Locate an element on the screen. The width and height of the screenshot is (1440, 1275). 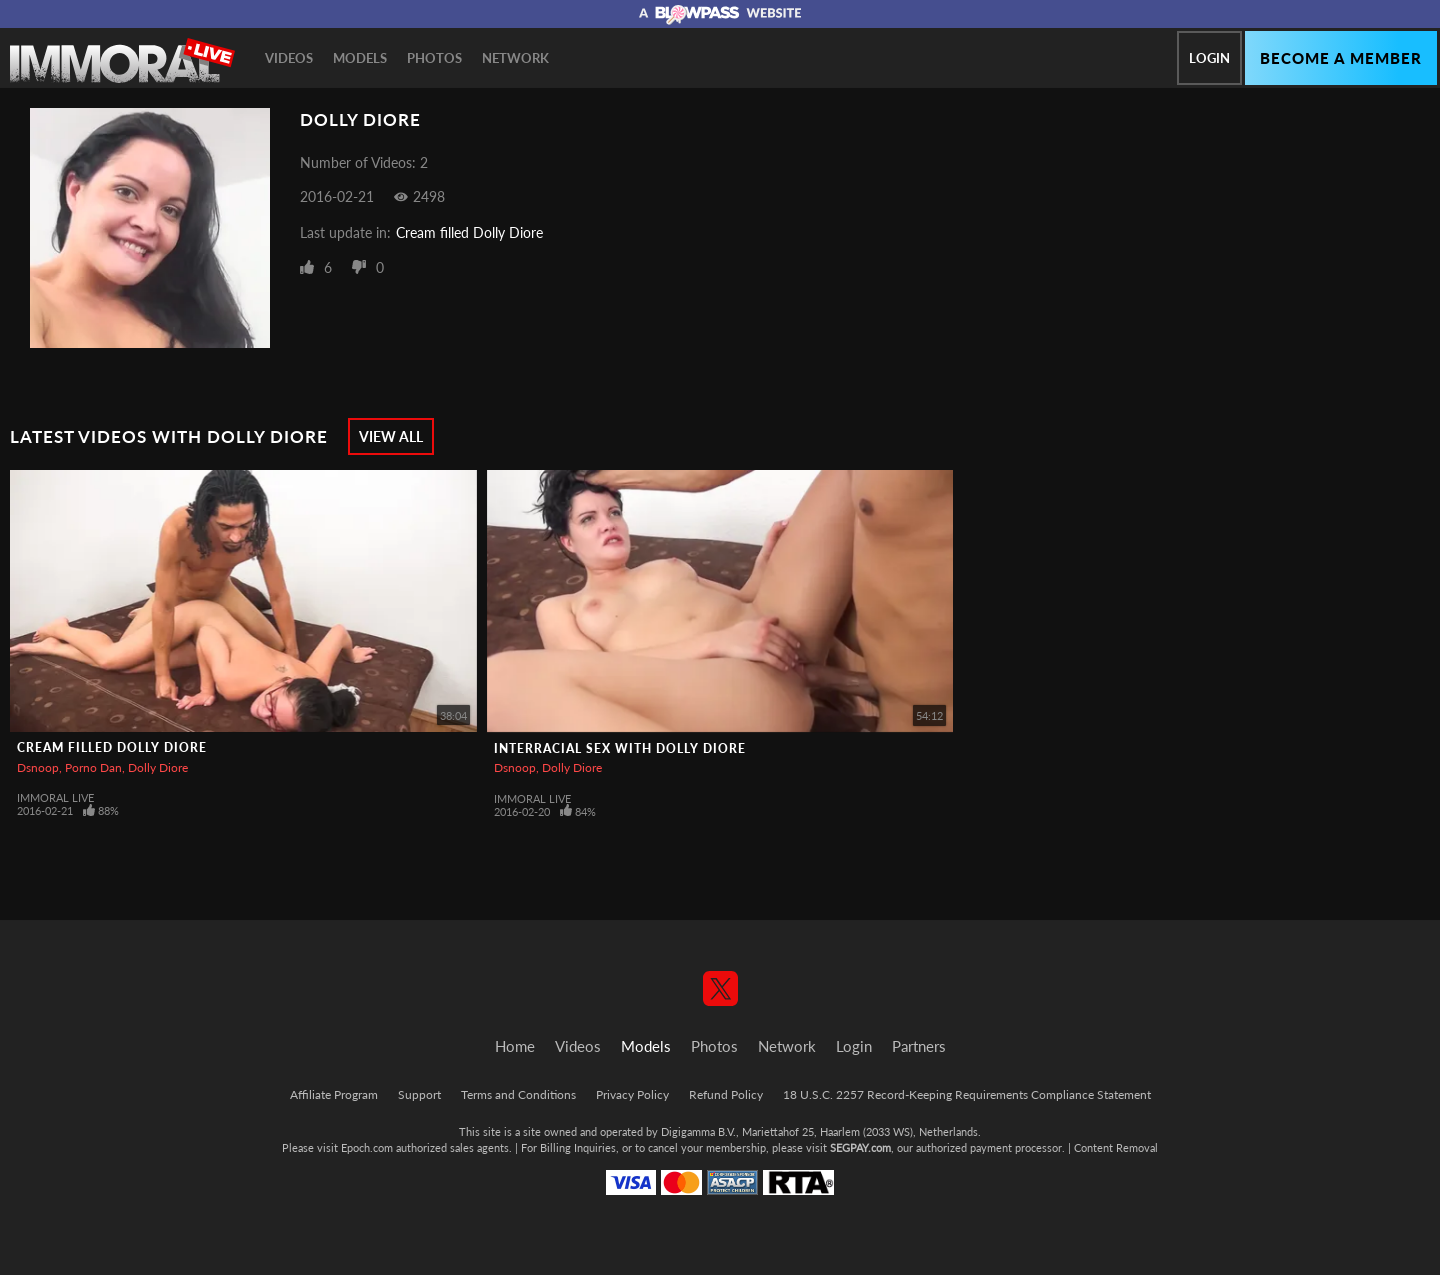
Videos is located at coordinates (289, 58).